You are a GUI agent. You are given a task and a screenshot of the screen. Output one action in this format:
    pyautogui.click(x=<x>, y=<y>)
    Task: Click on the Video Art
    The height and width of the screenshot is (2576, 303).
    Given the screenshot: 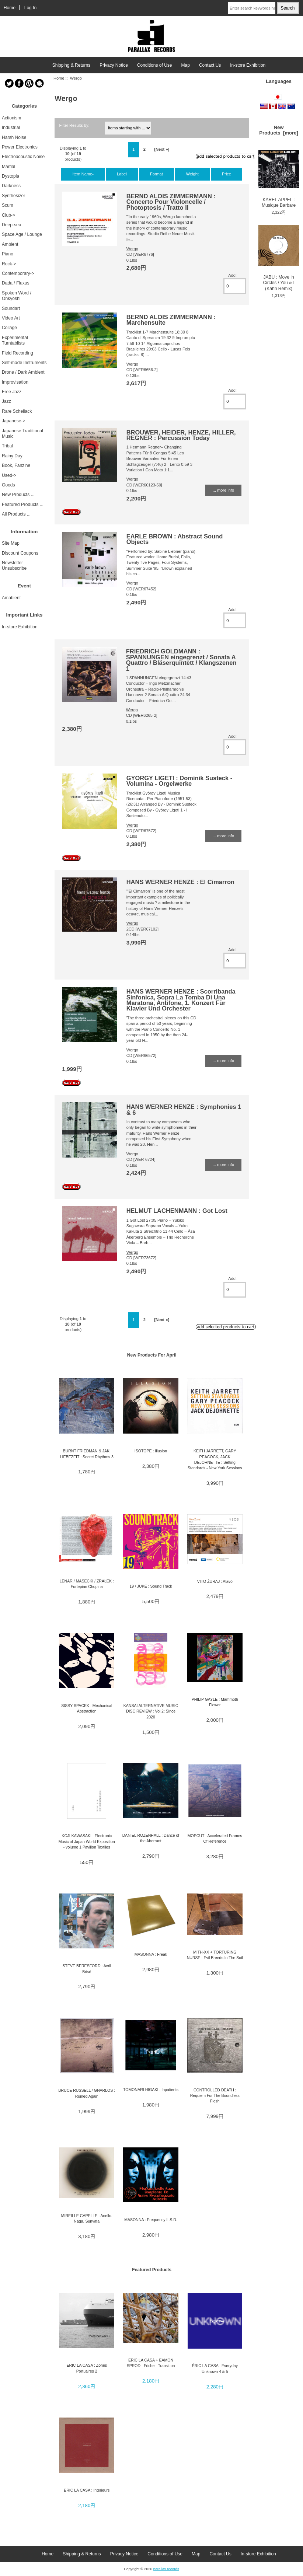 What is the action you would take?
    pyautogui.click(x=11, y=318)
    